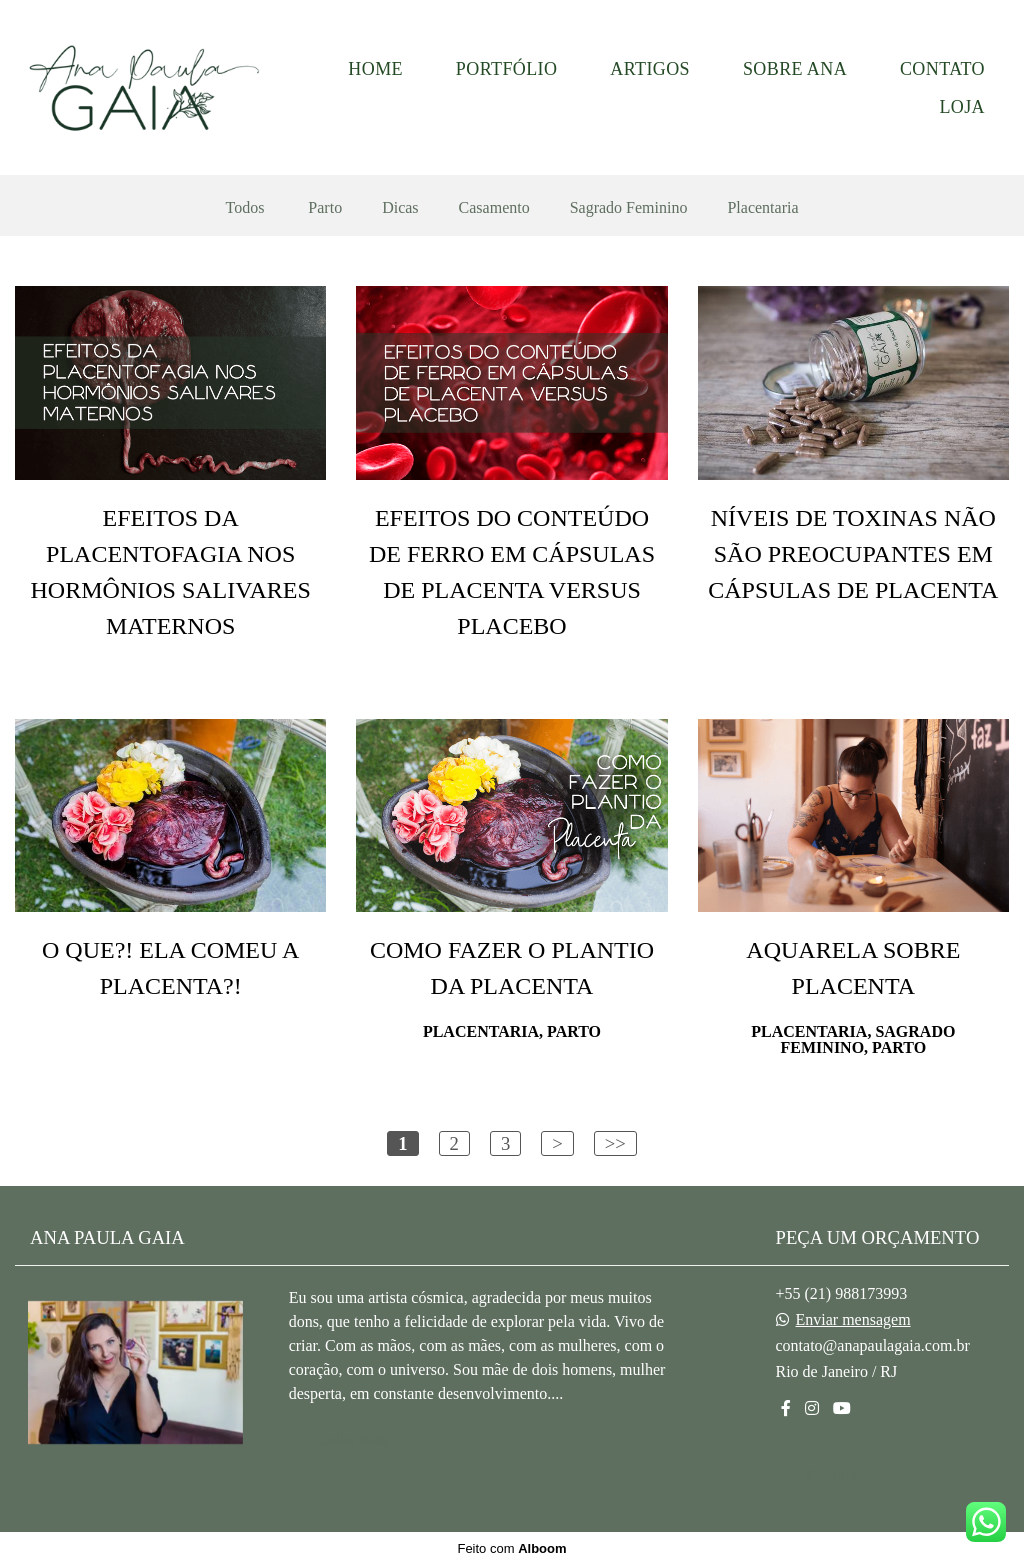 This screenshot has height=1565, width=1024. Describe the element at coordinates (942, 69) in the screenshot. I see `CONTATO` at that location.